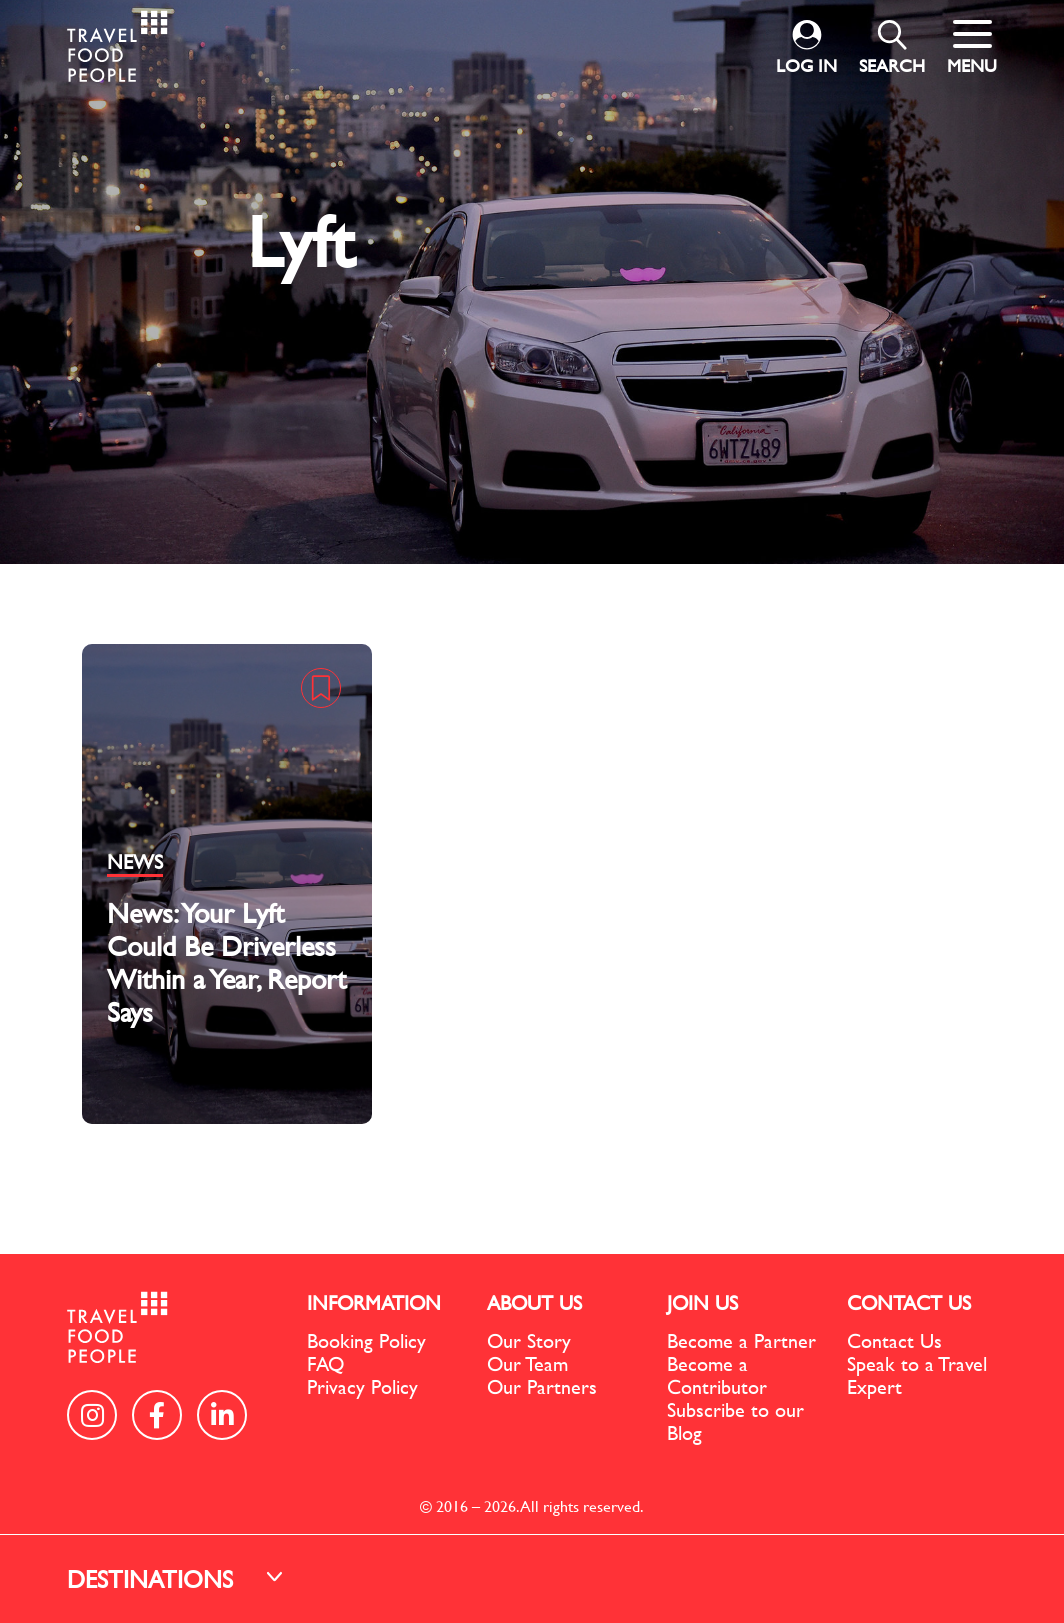 This screenshot has width=1064, height=1623. What do you see at coordinates (374, 1302) in the screenshot?
I see `INFORMATION` at bounding box center [374, 1302].